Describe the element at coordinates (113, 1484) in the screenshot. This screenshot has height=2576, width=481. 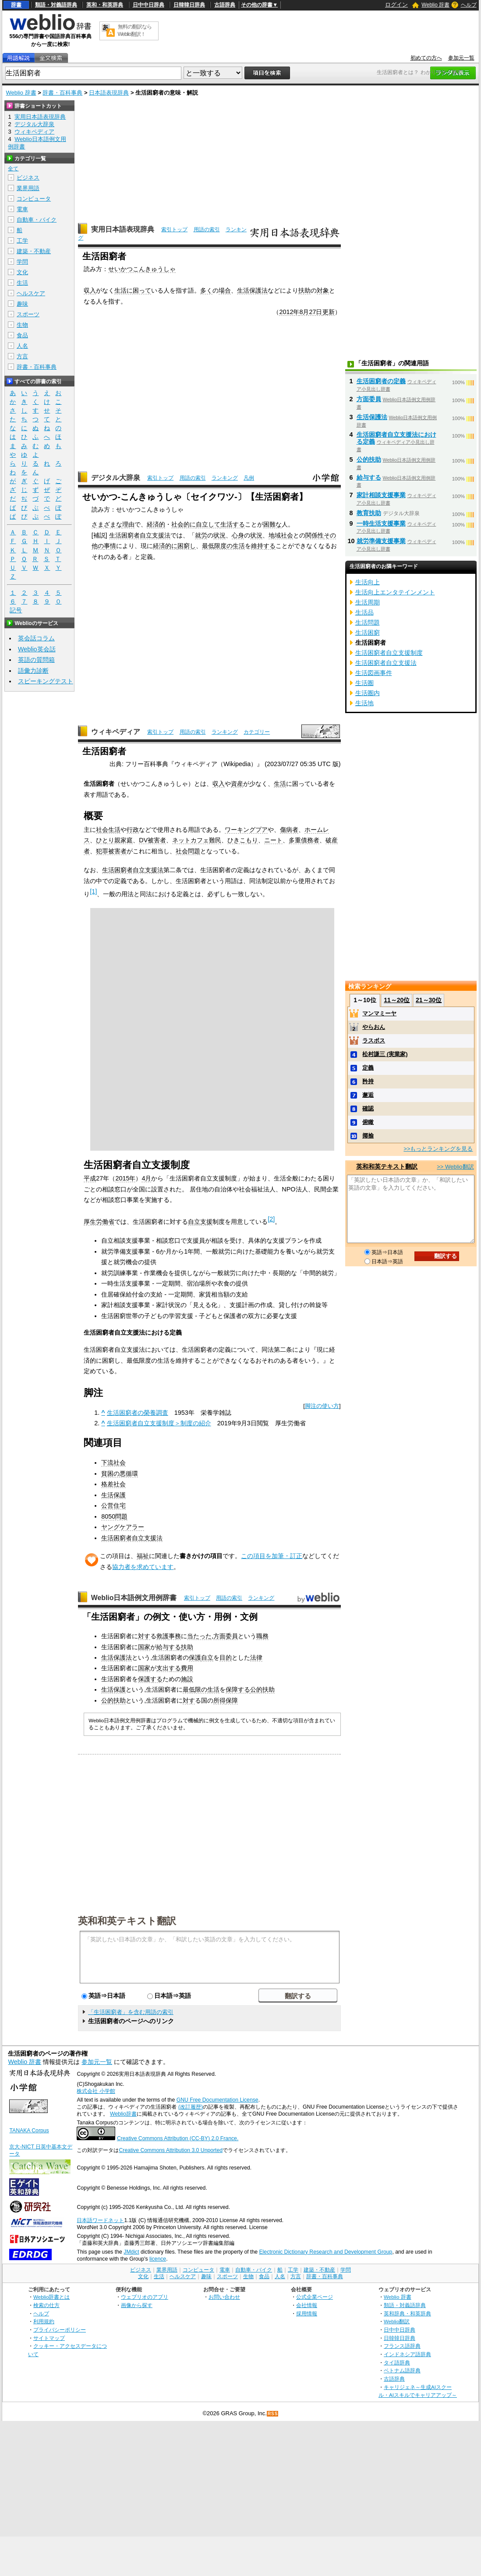
I see `格差社会` at that location.